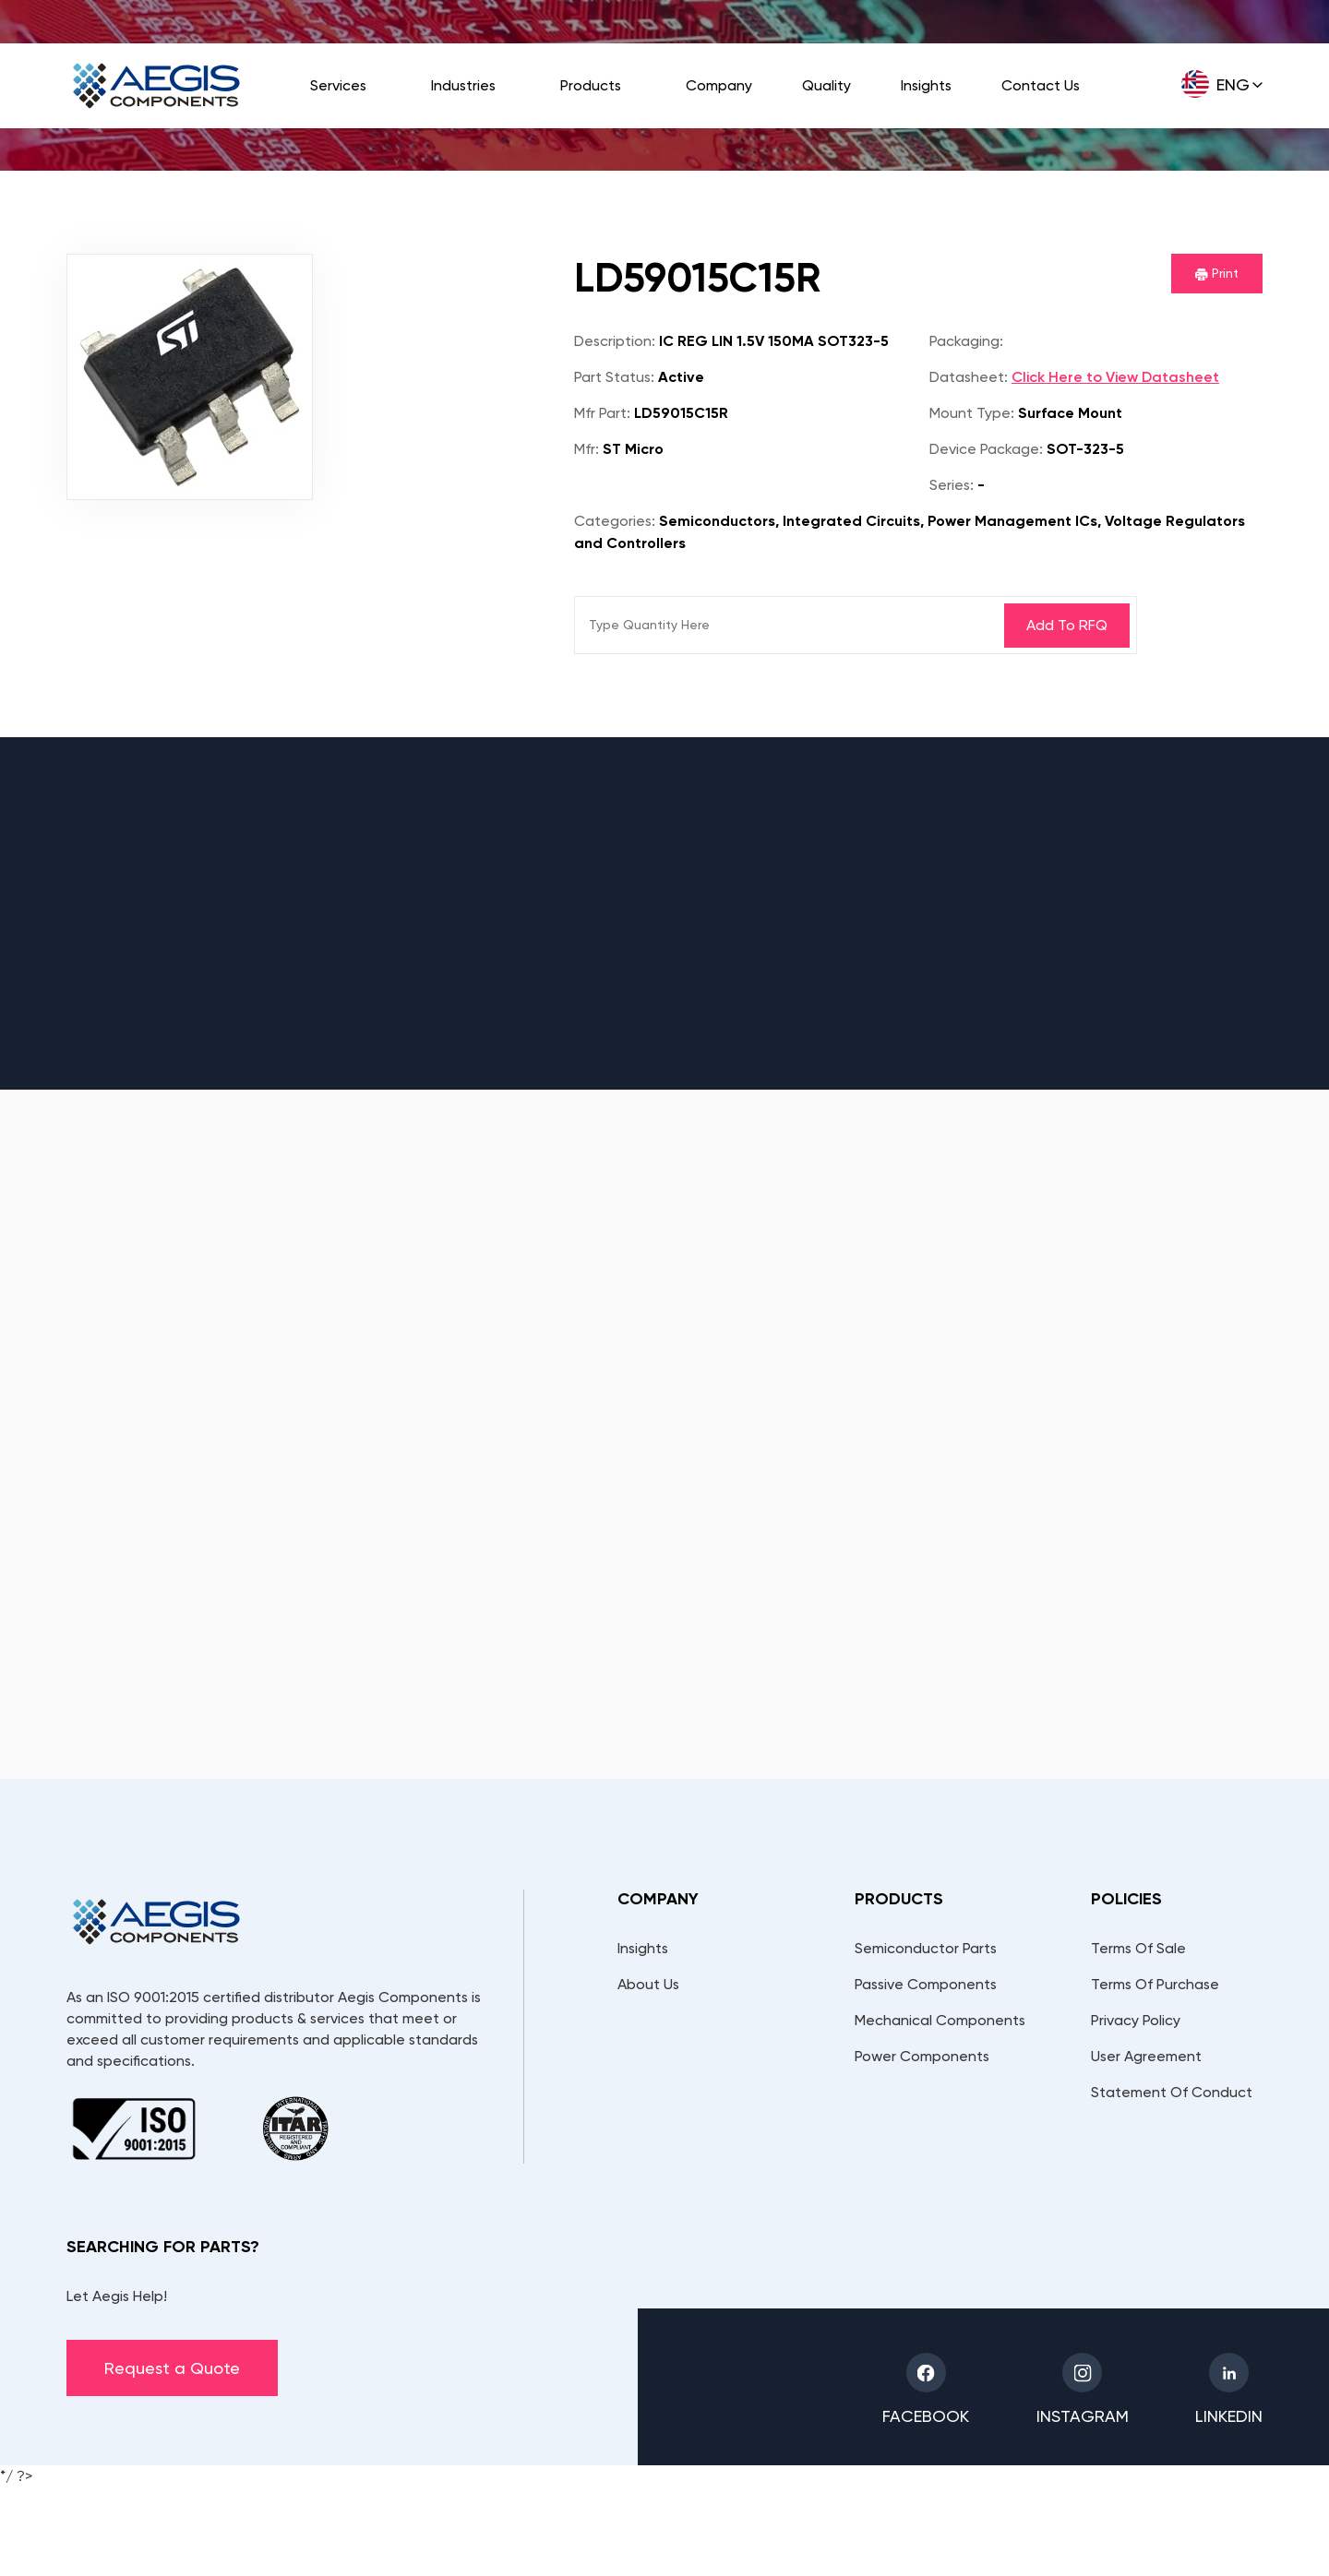 This screenshot has width=1329, height=2576. What do you see at coordinates (986, 449) in the screenshot?
I see `Device Package:` at bounding box center [986, 449].